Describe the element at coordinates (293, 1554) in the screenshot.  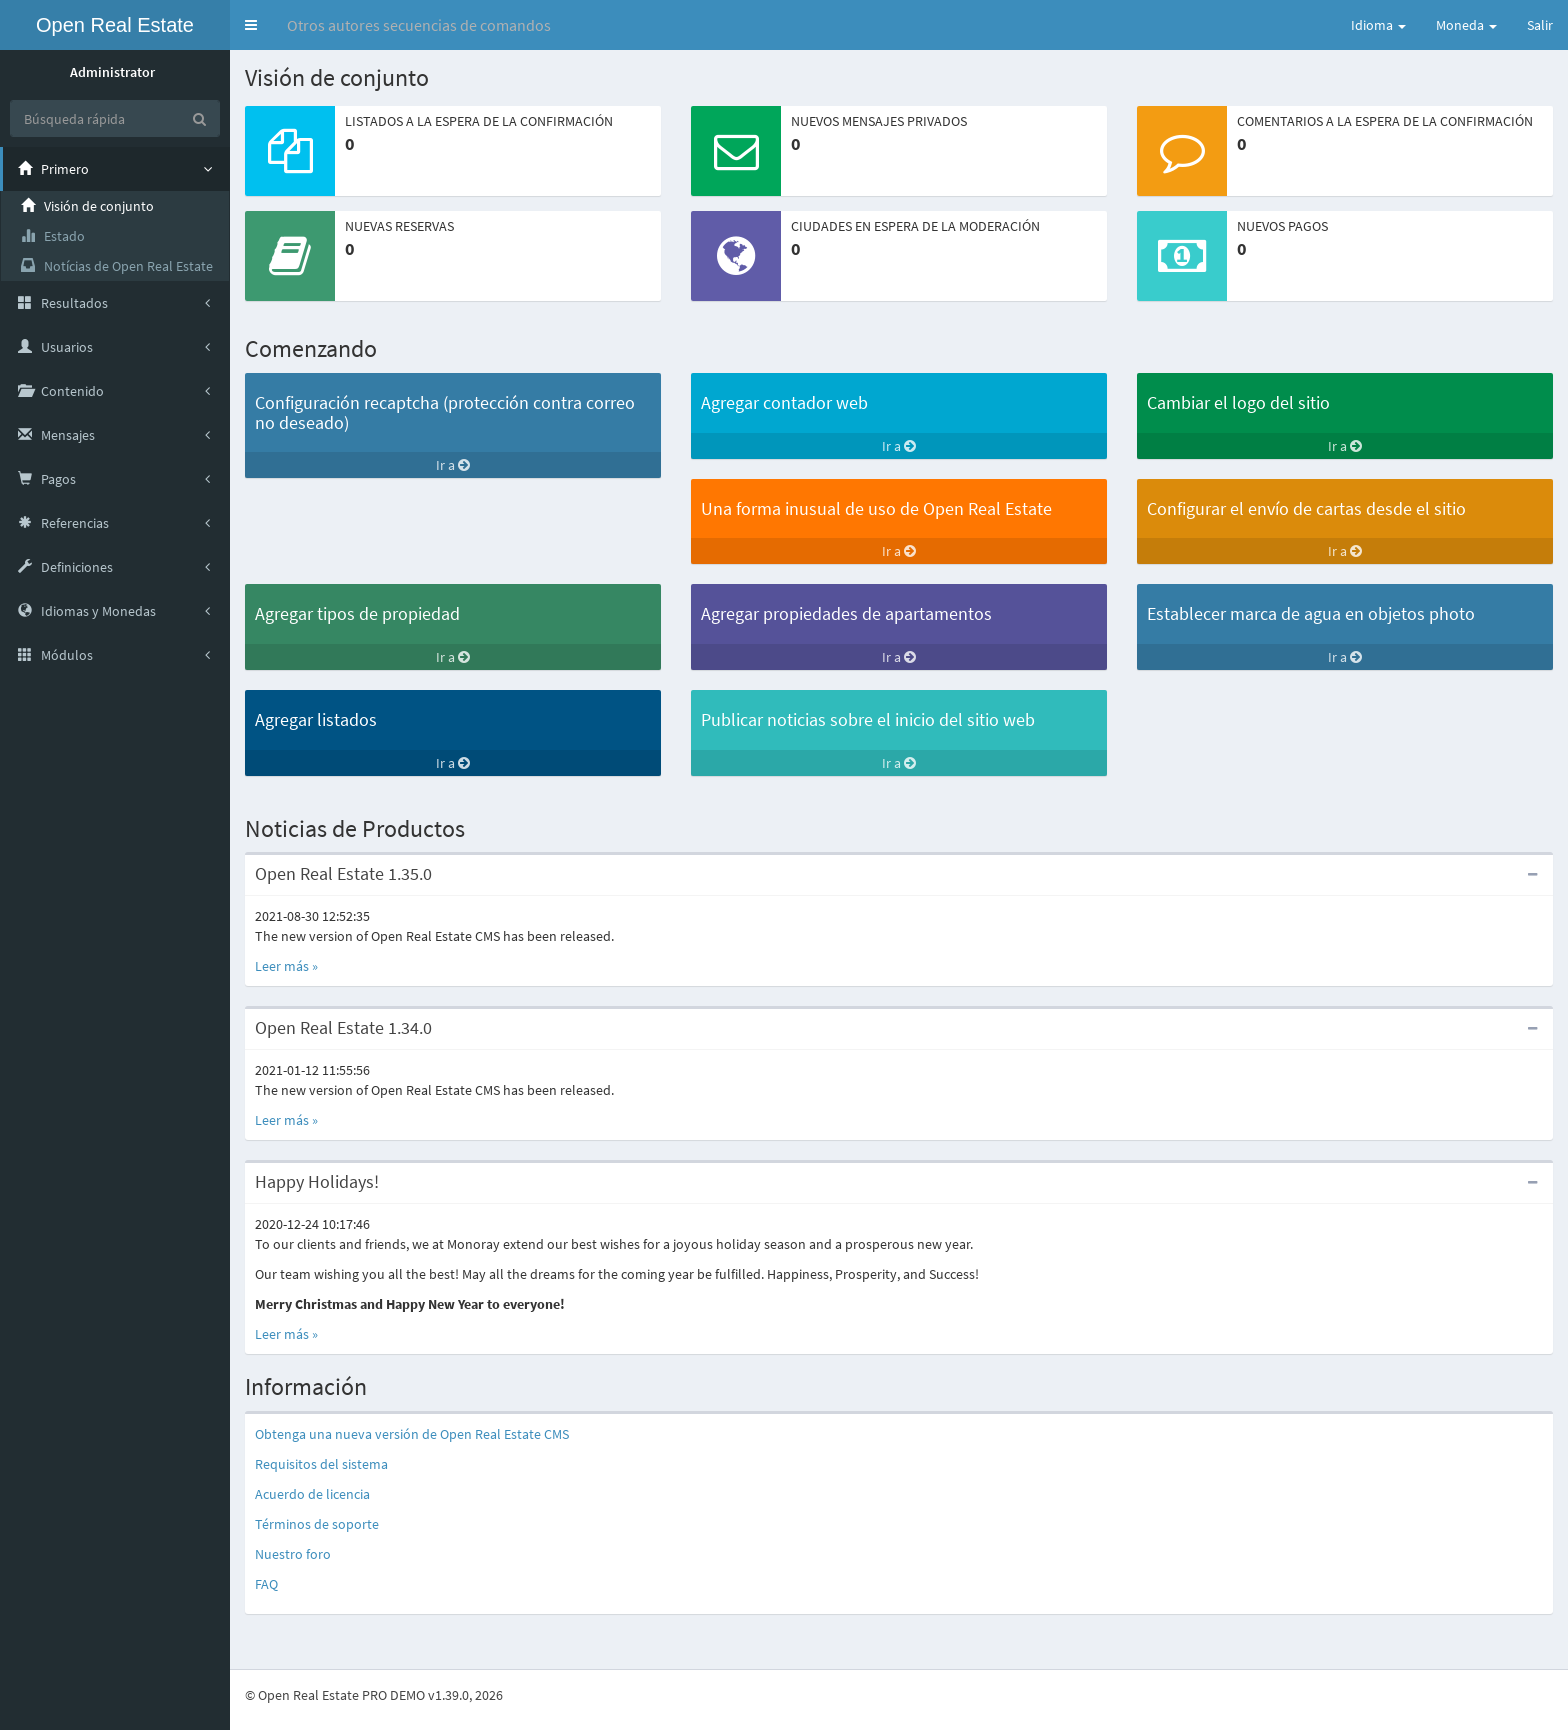
I see `Nuestro foro` at that location.